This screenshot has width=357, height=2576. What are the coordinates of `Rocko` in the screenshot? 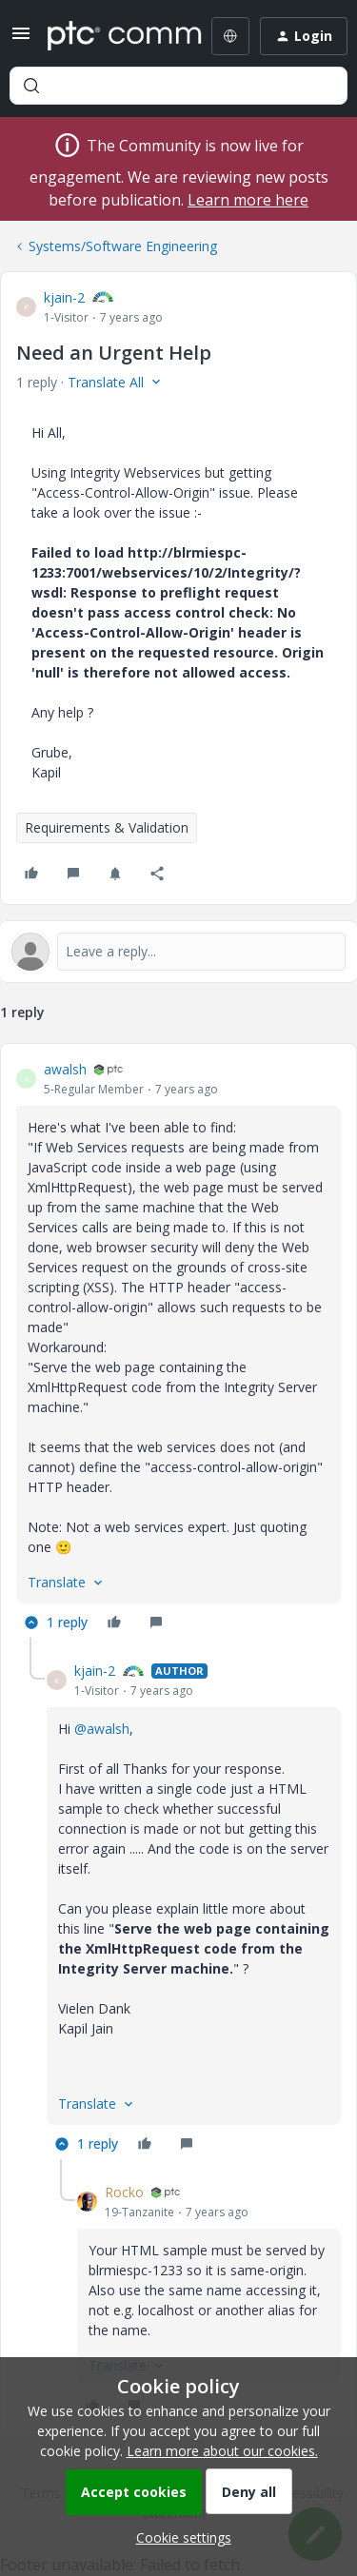 It's located at (124, 2192).